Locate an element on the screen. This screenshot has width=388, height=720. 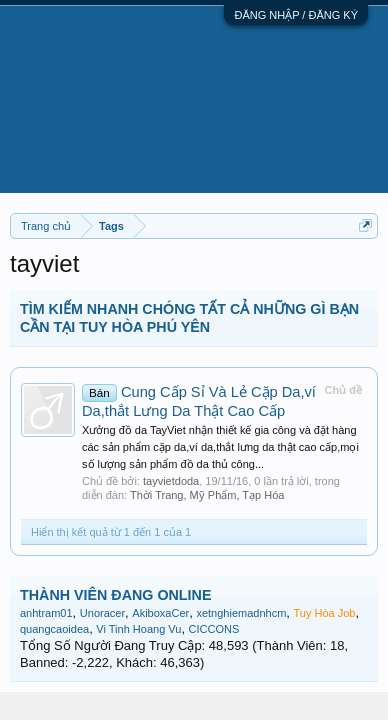
Vi Tinh Hoang Vu is located at coordinates (138, 629).